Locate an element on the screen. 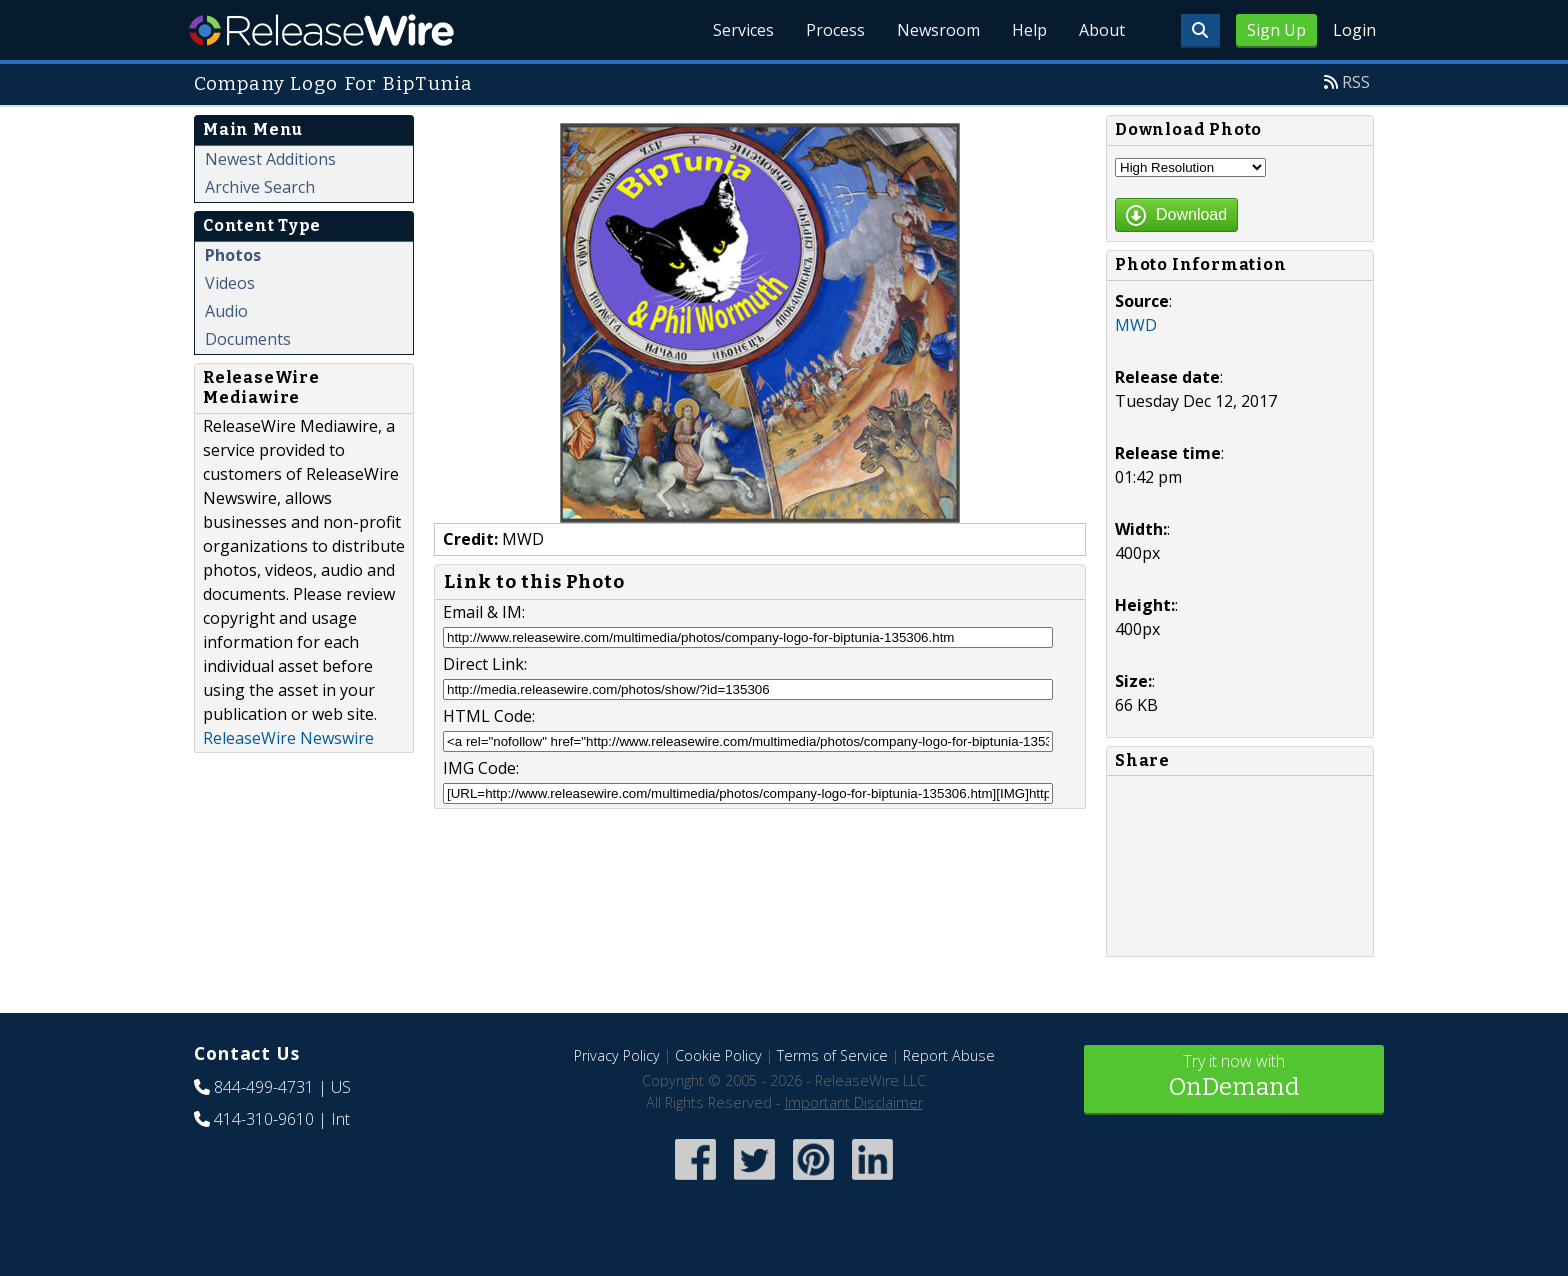 The height and width of the screenshot is (1276, 1568). Cookie Policy is located at coordinates (718, 1055).